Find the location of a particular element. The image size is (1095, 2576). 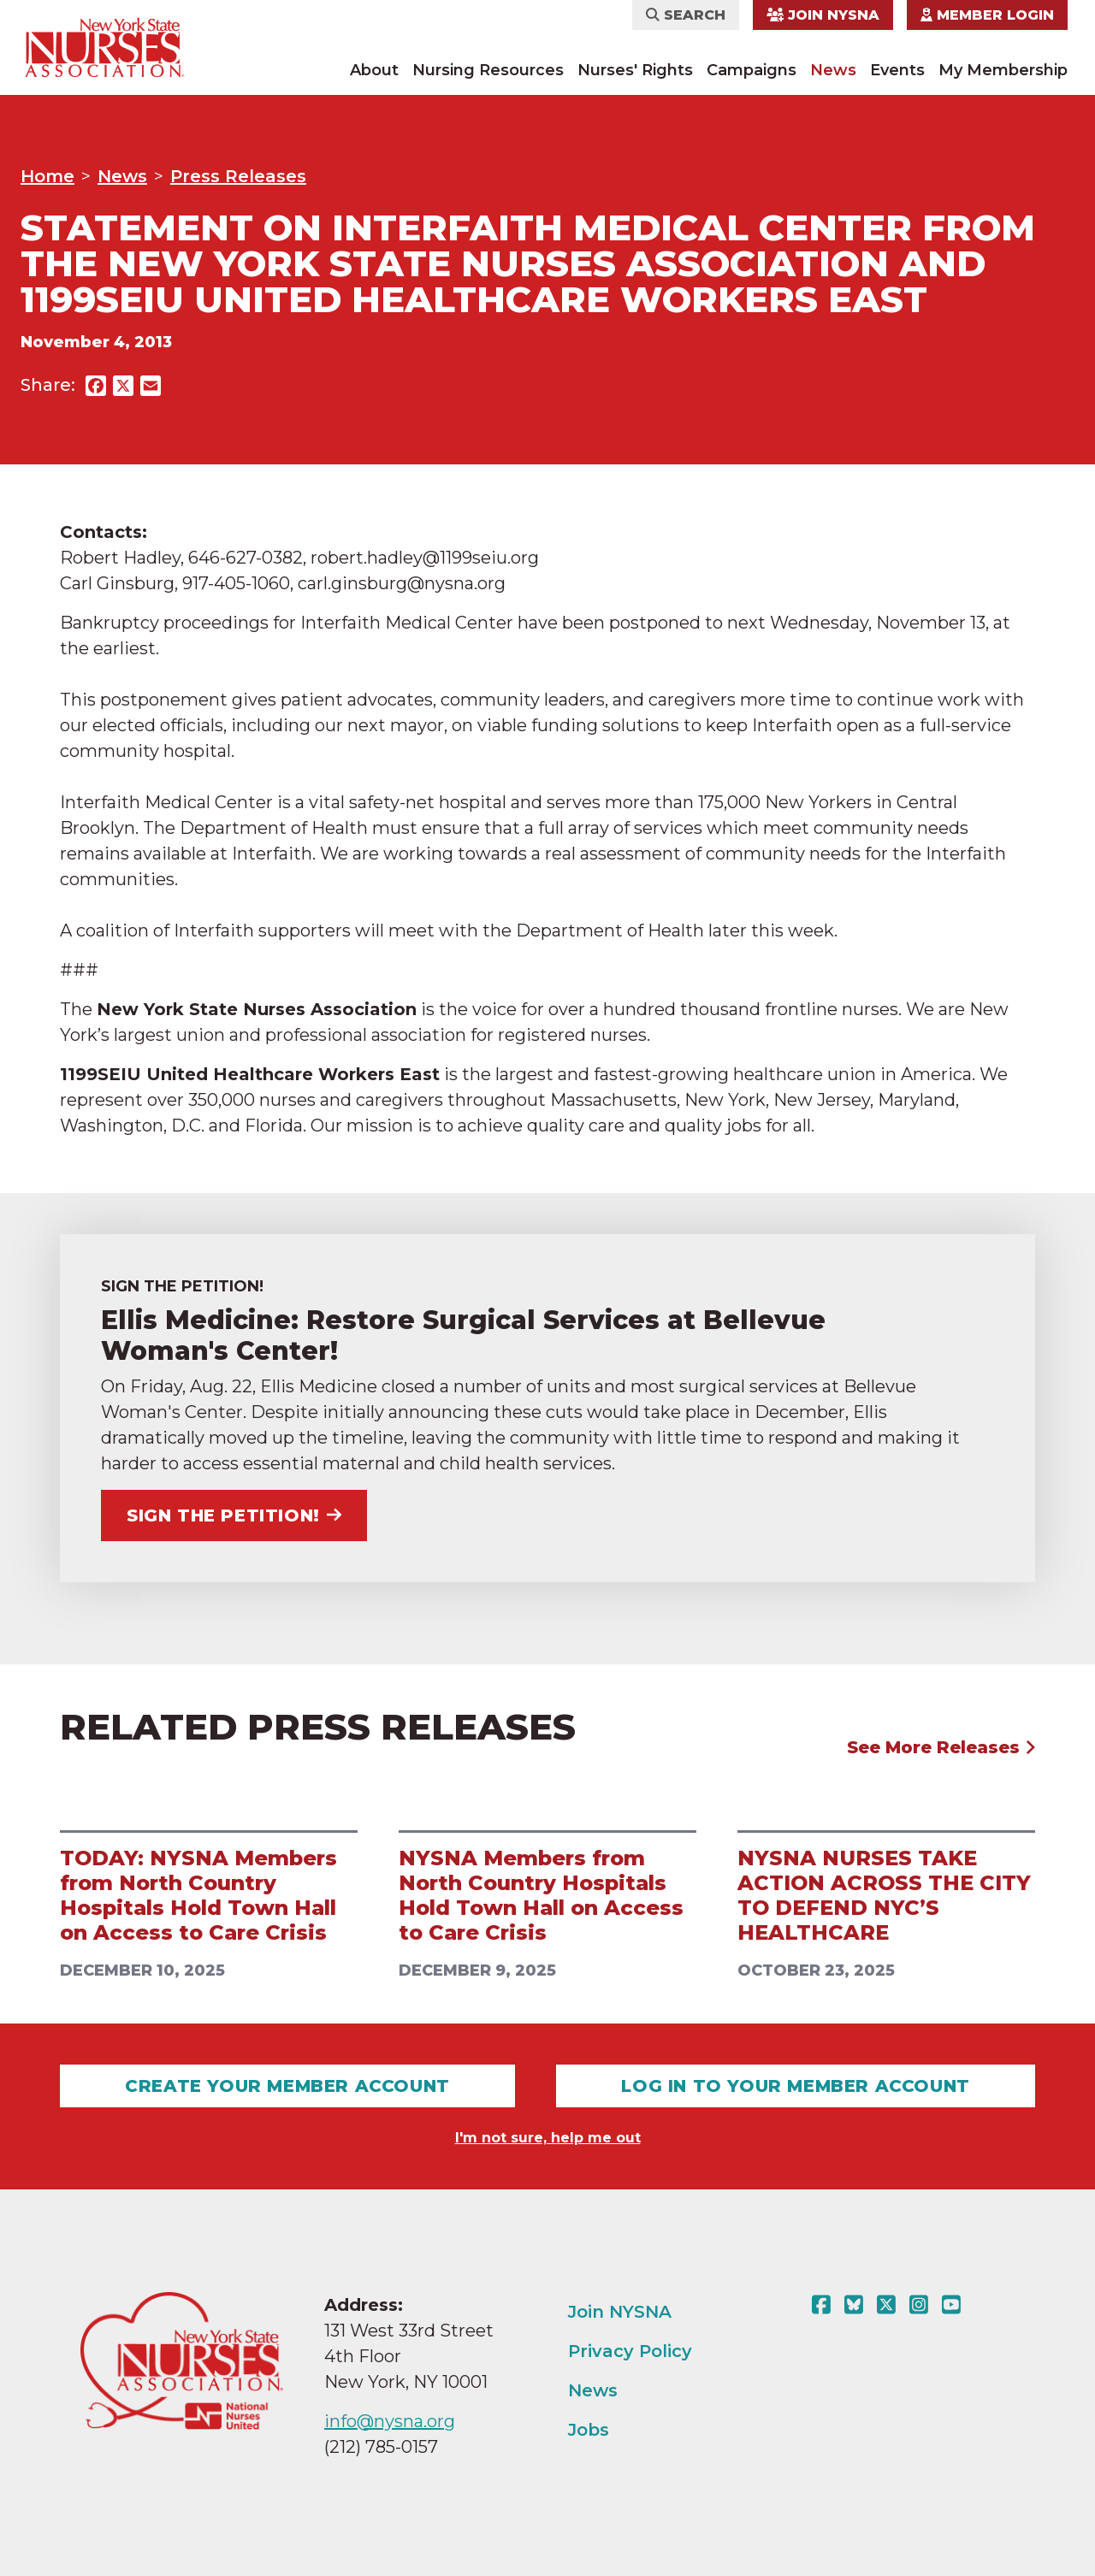

Join NYSNA is located at coordinates (822, 15).